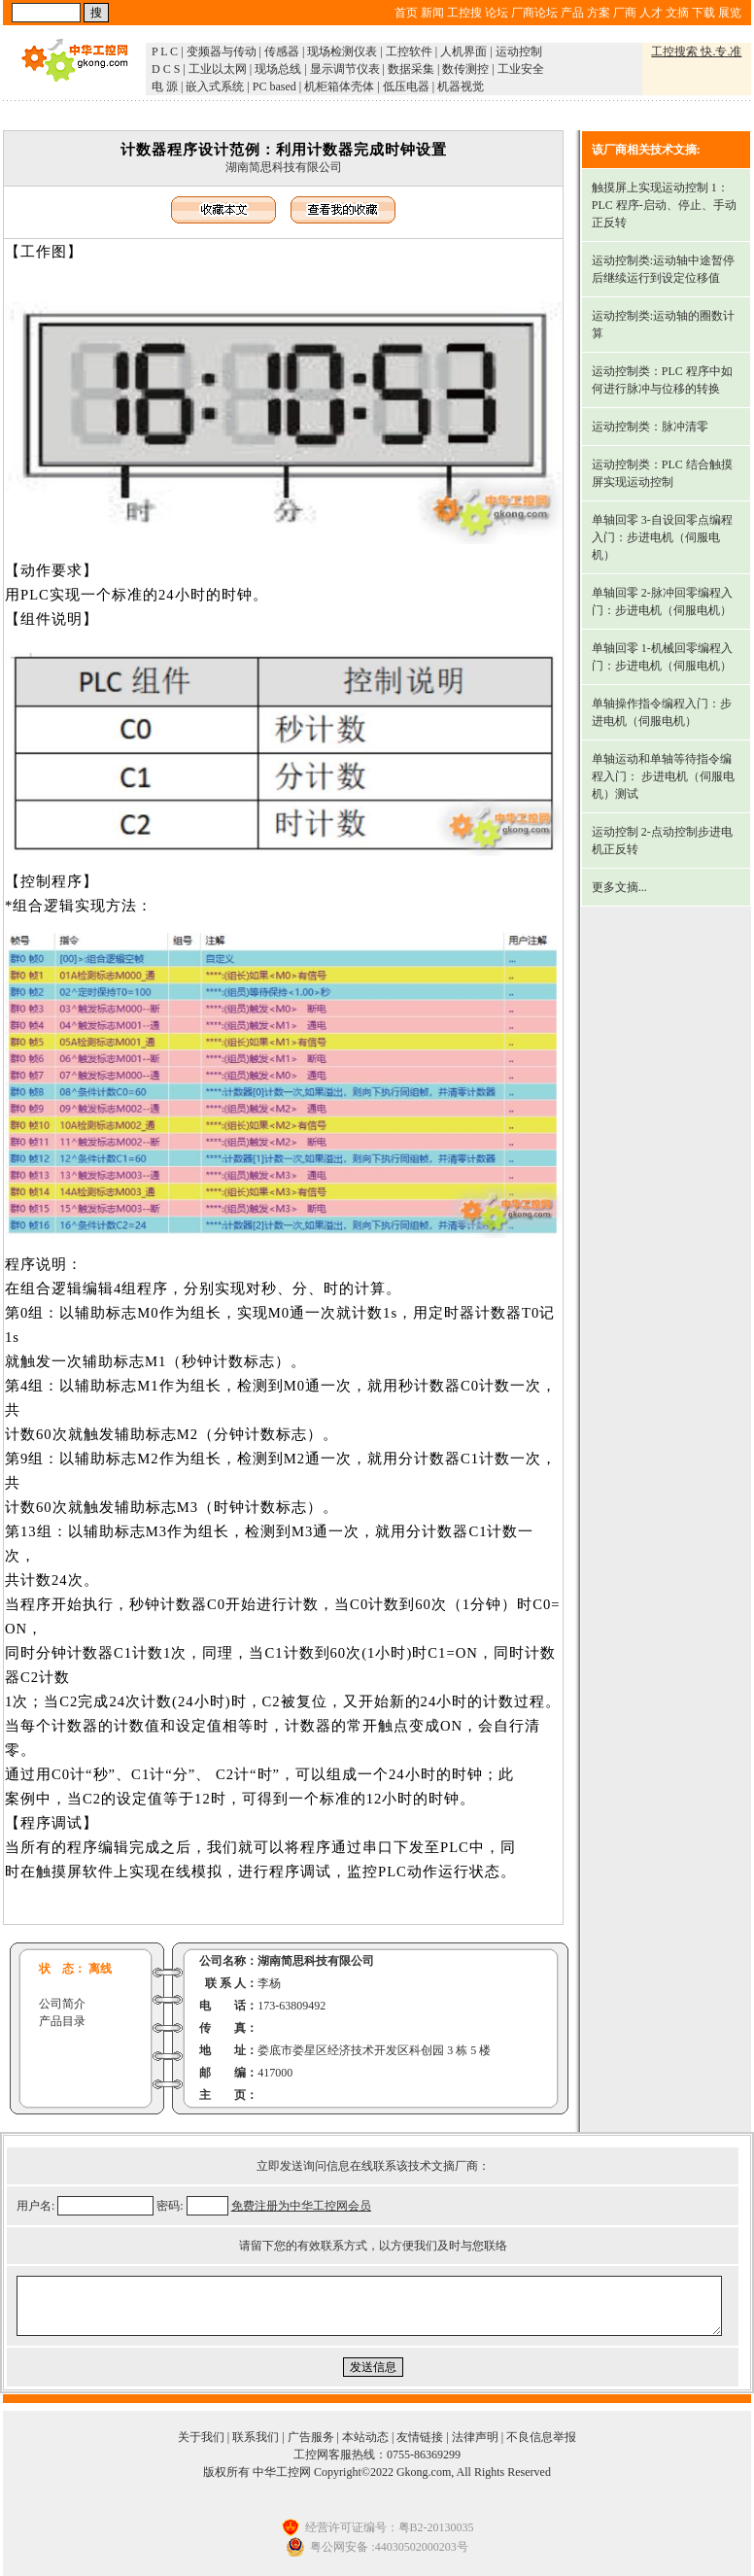  I want to click on 厂商, so click(624, 12).